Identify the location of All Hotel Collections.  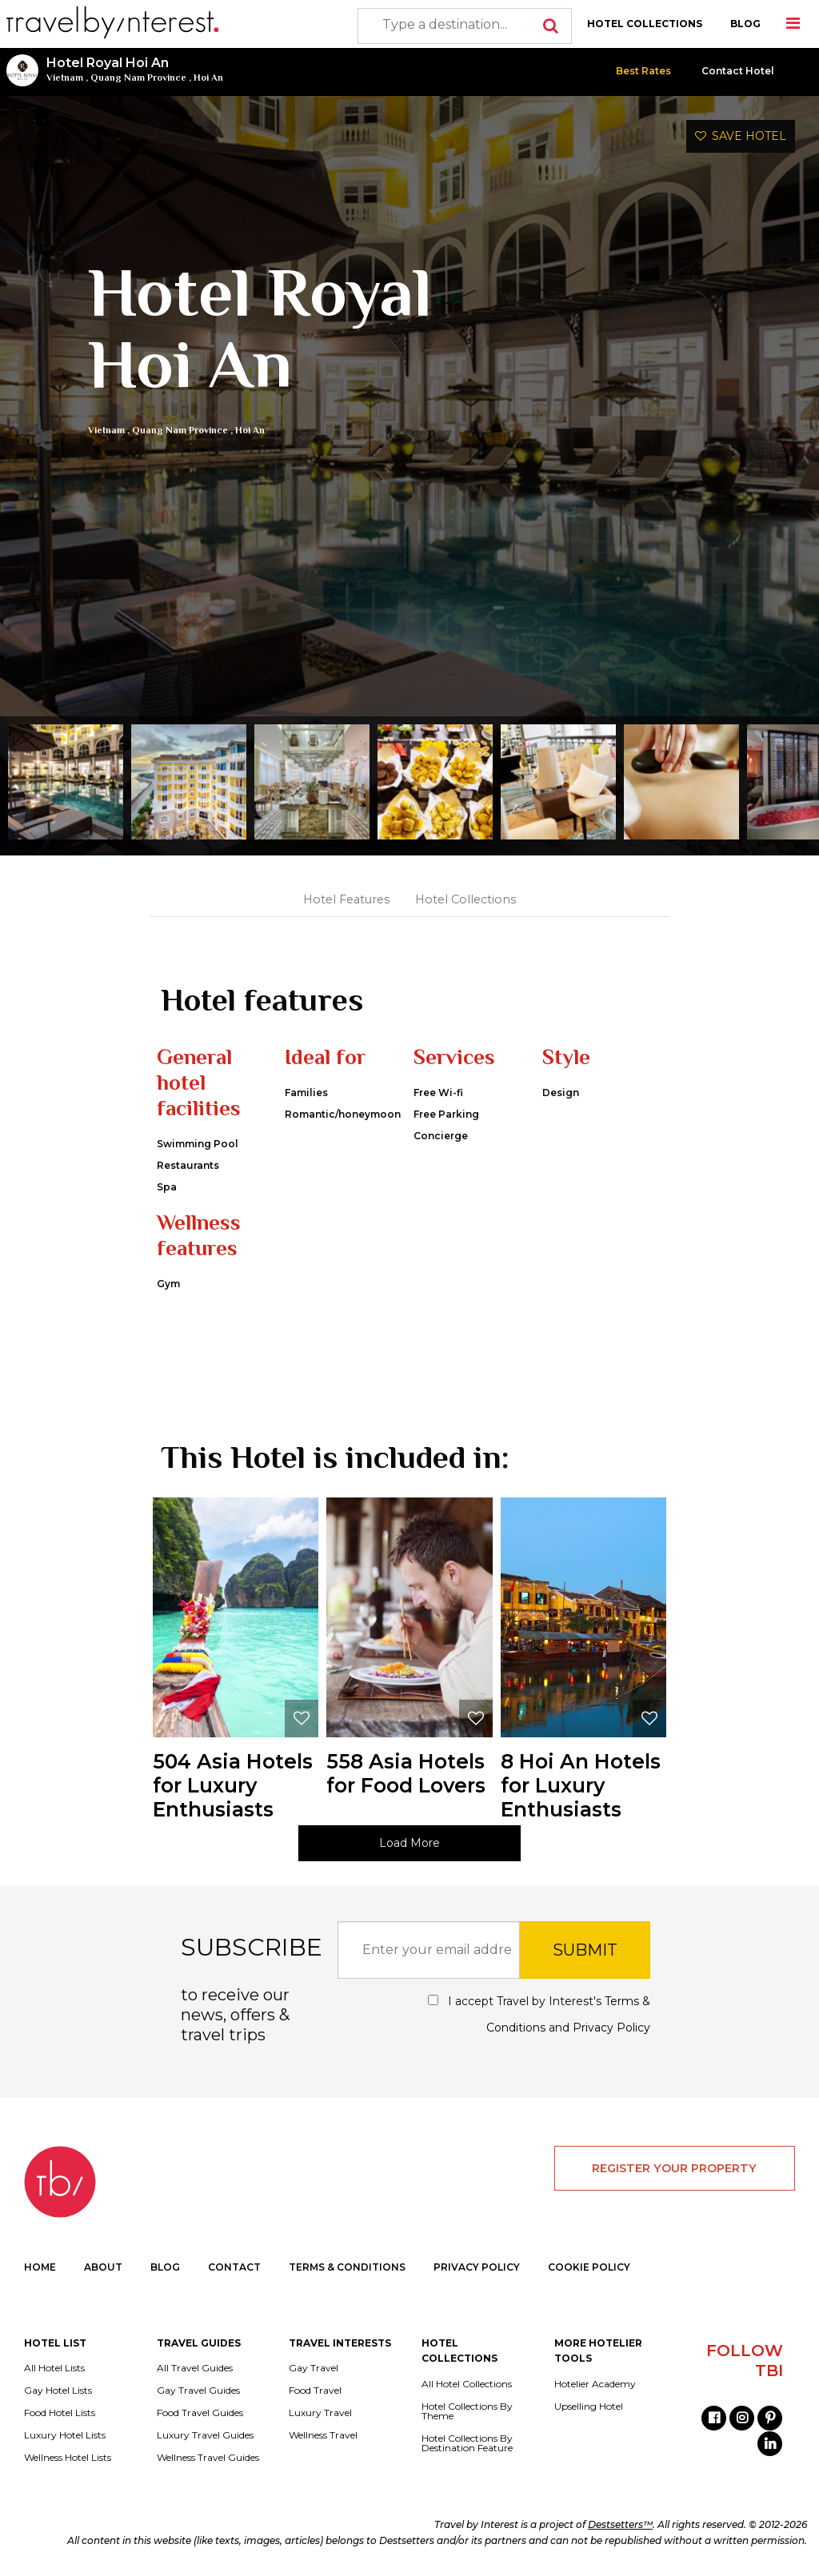
(466, 2384).